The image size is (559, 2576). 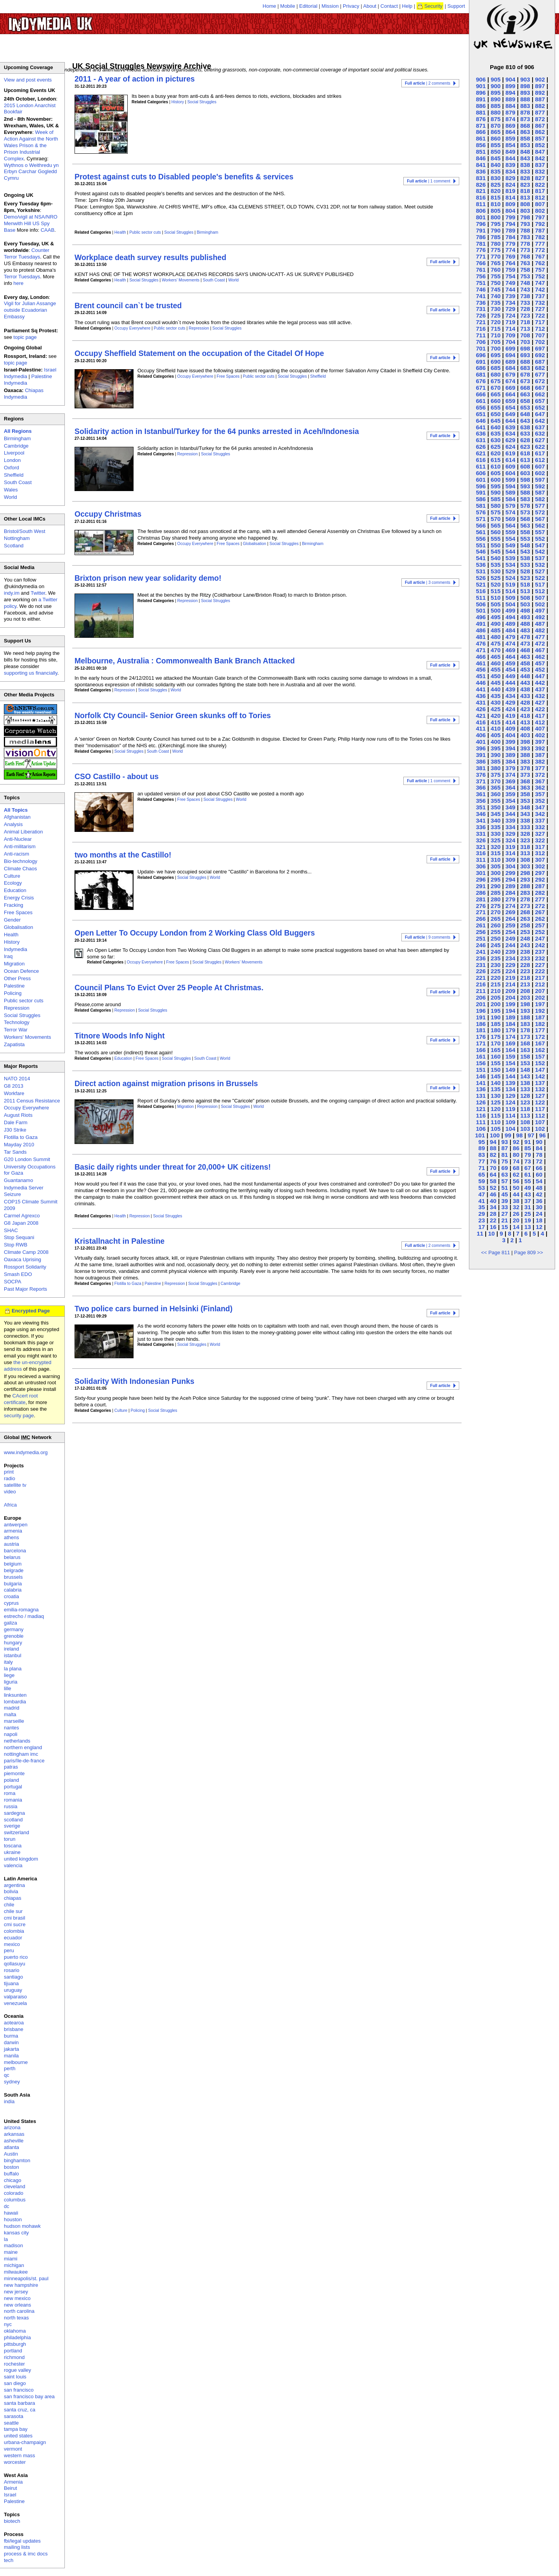 I want to click on 190, so click(x=495, y=1017).